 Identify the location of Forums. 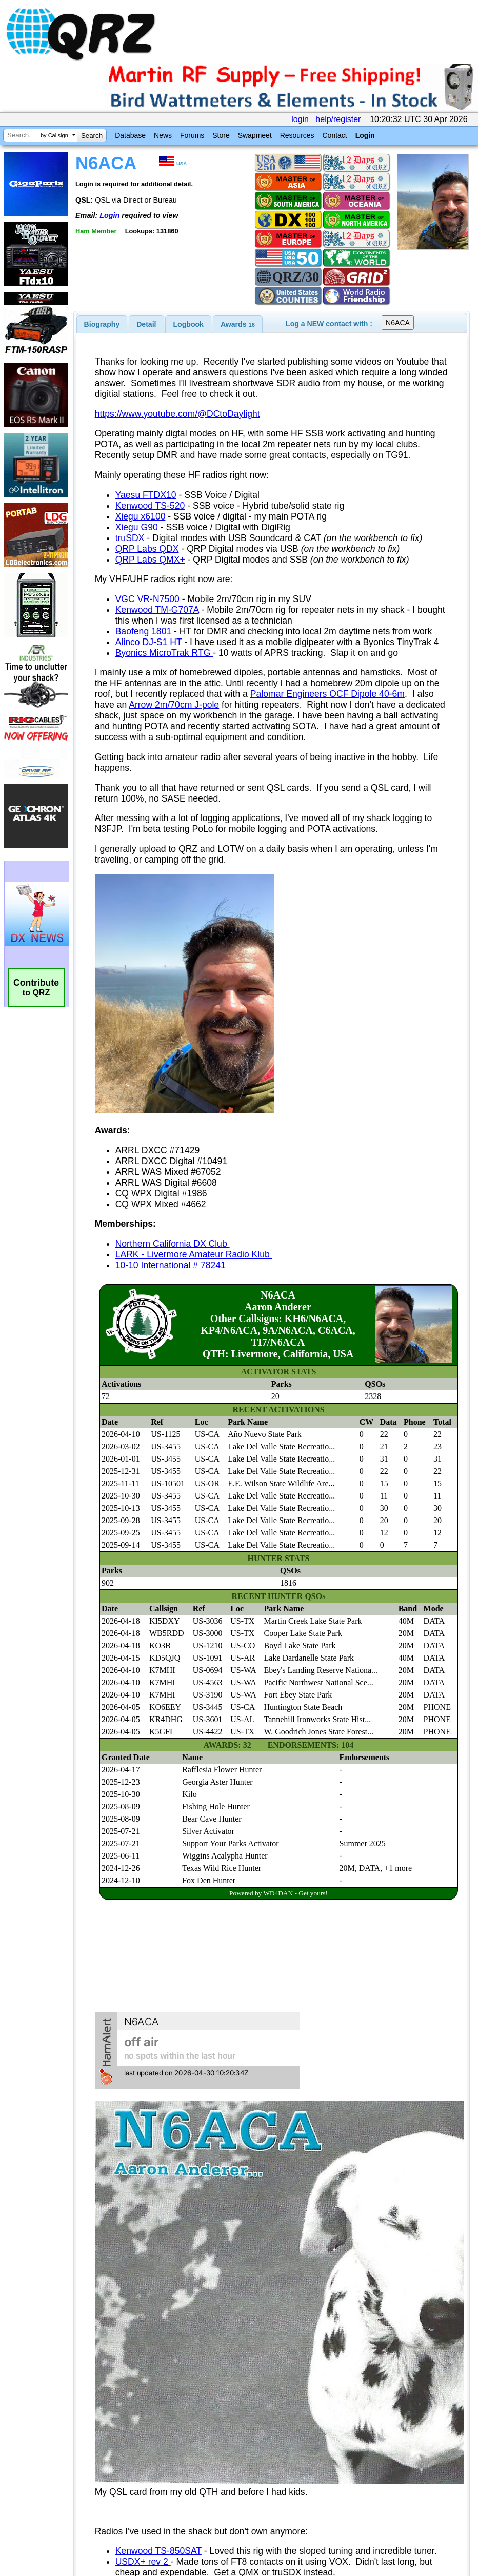
(192, 135).